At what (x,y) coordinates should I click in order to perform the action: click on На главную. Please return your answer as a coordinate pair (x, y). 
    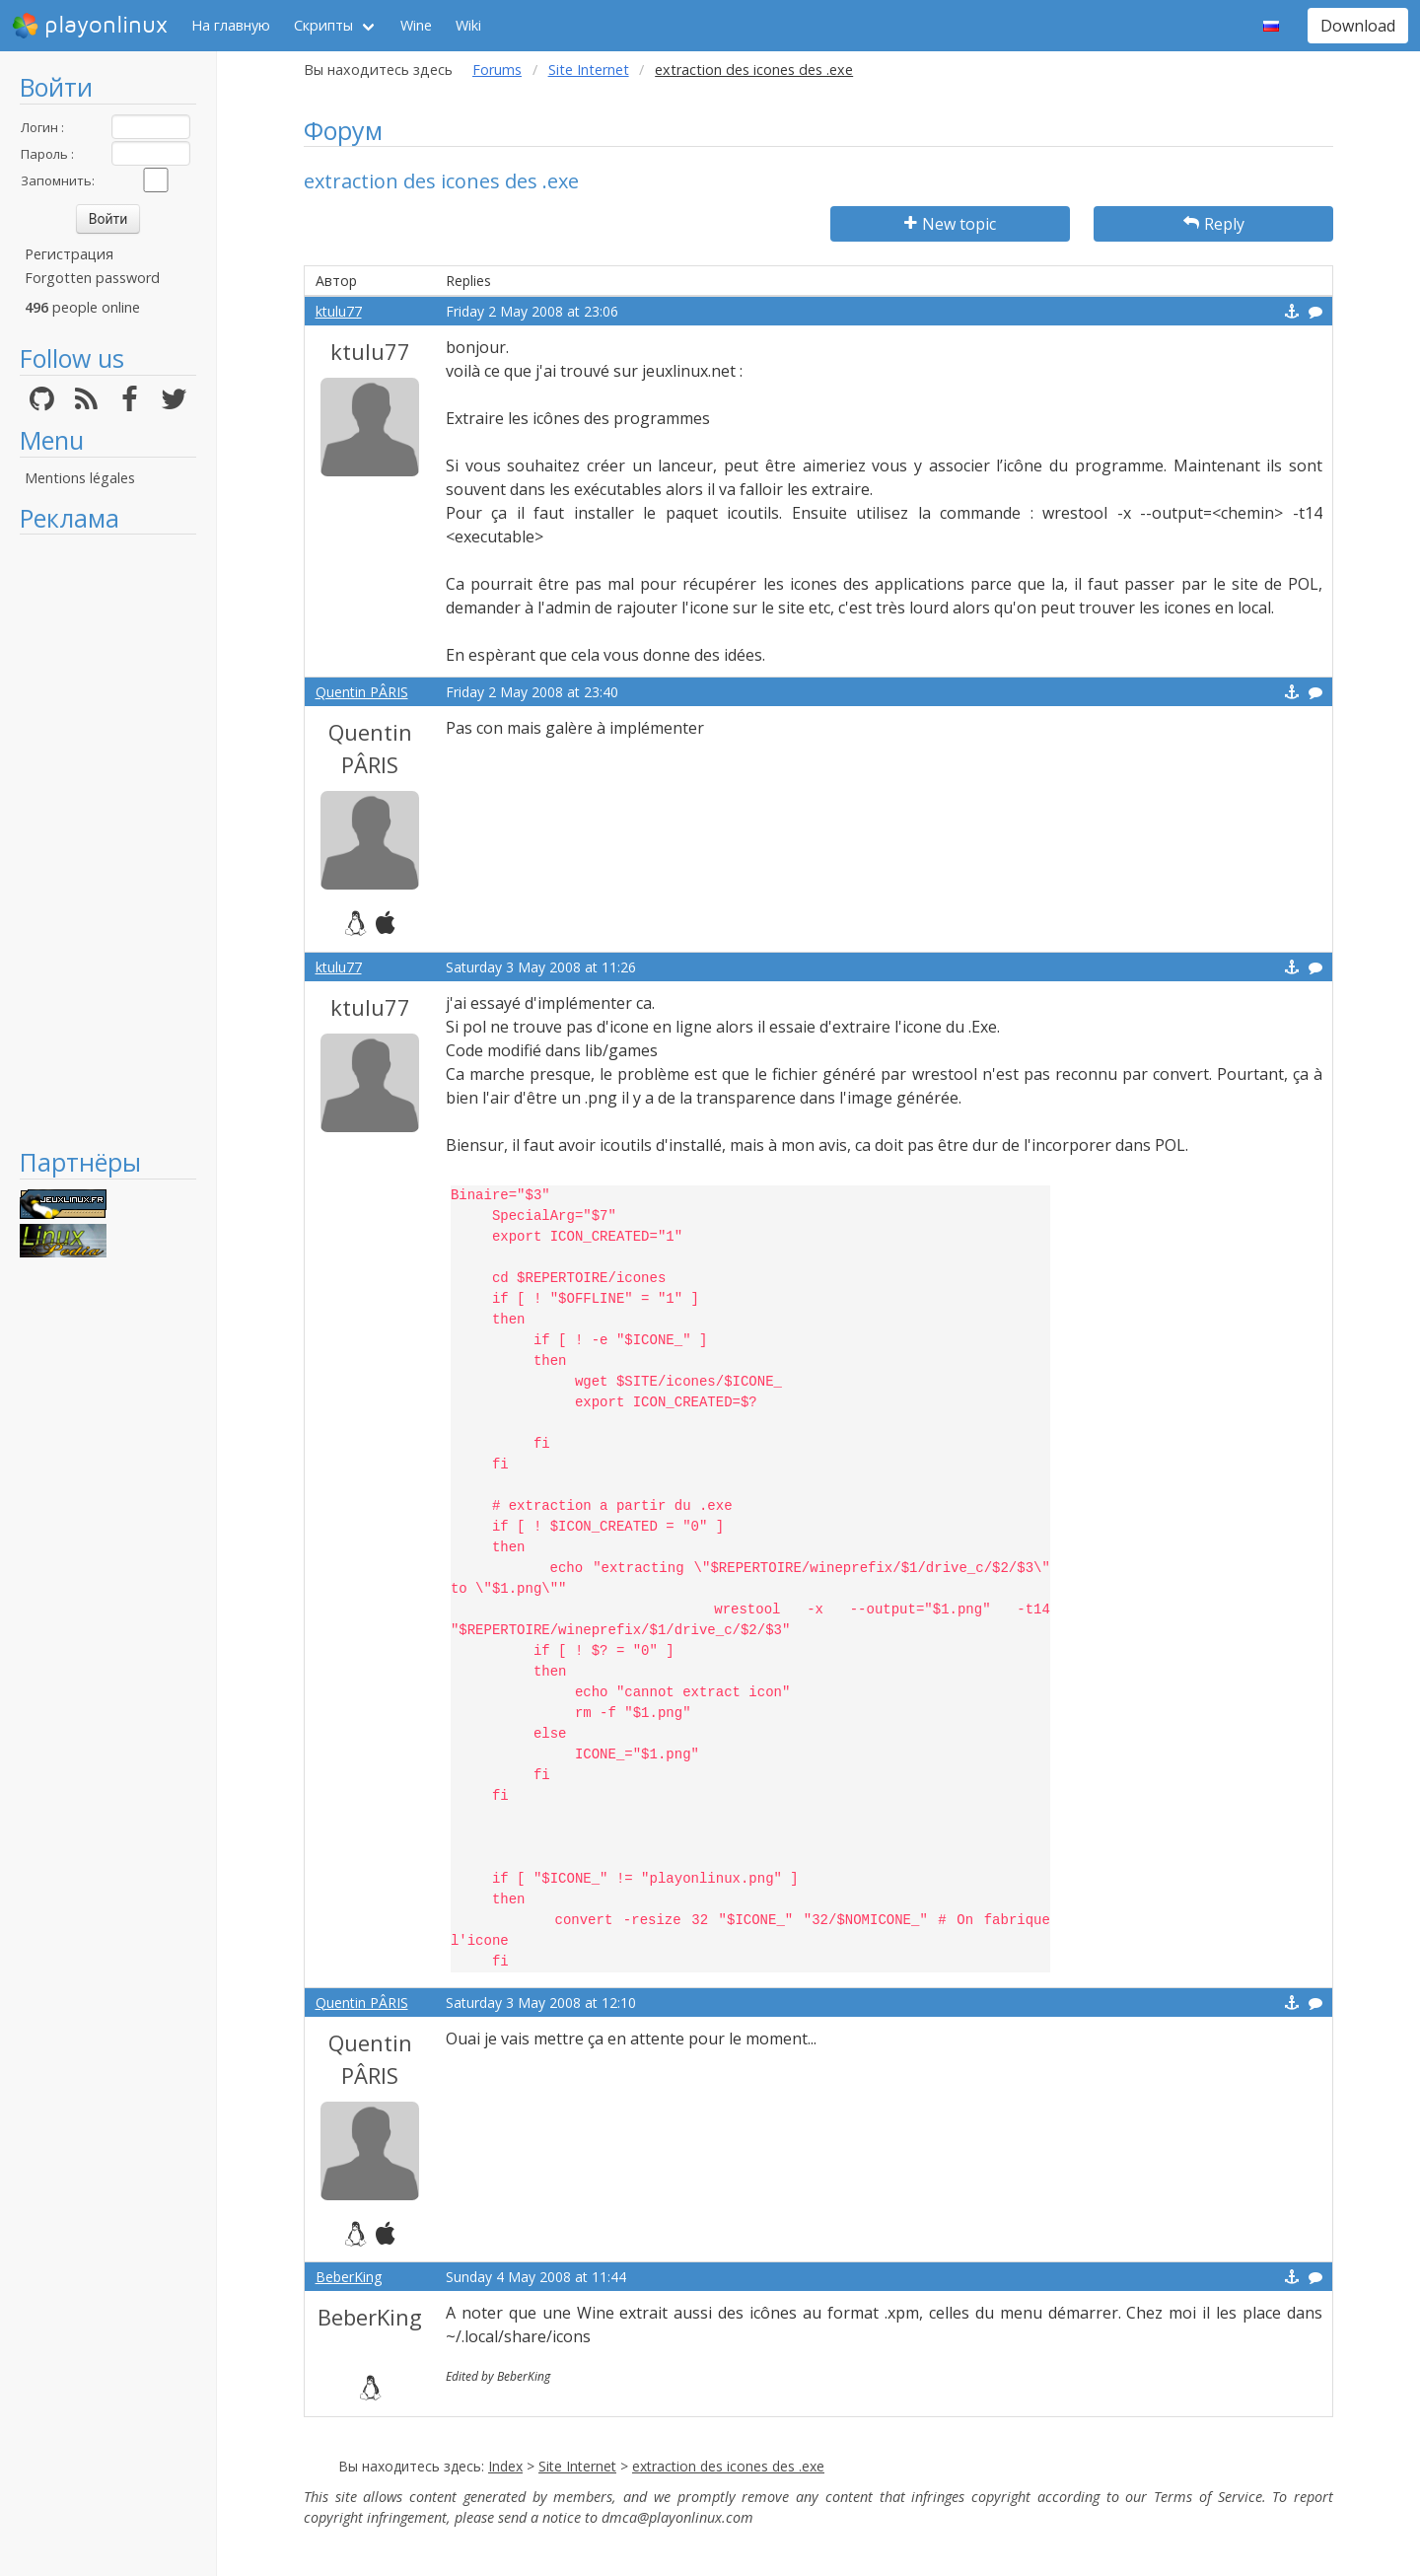
    Looking at the image, I should click on (230, 25).